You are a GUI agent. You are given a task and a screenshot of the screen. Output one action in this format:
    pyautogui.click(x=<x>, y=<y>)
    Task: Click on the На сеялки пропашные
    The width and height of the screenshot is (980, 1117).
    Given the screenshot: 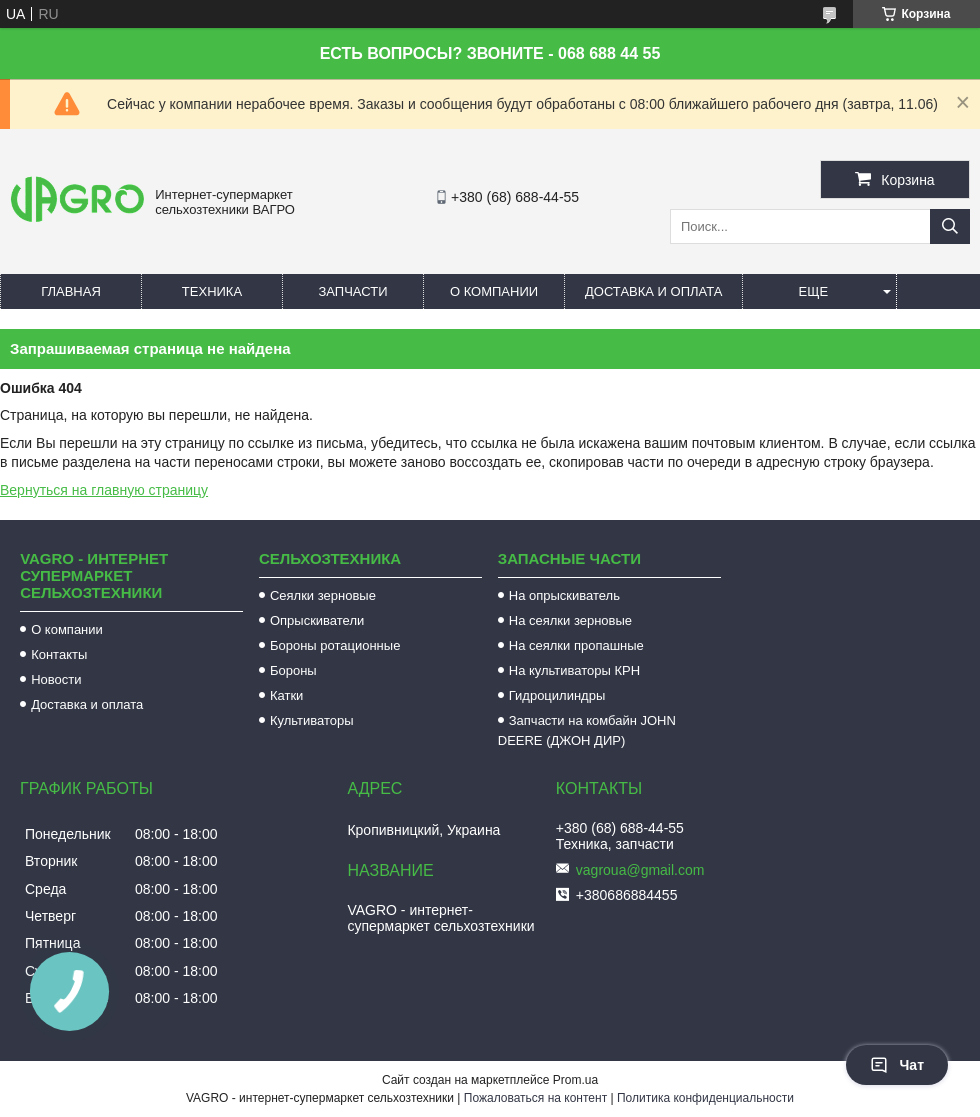 What is the action you would take?
    pyautogui.click(x=576, y=645)
    